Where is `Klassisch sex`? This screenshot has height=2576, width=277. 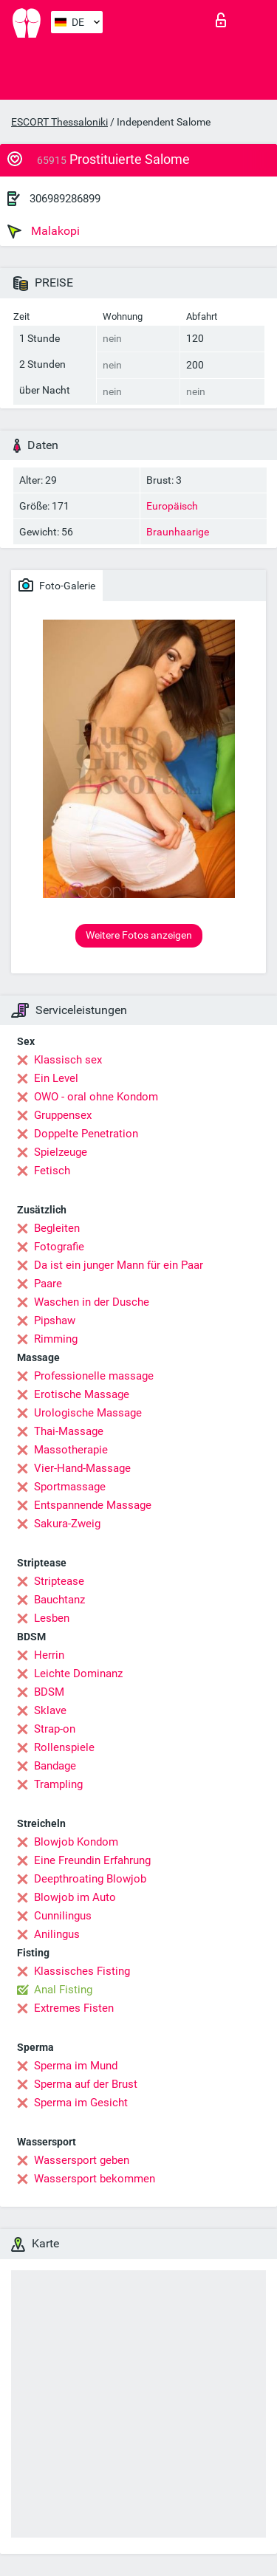 Klassisch sex is located at coordinates (68, 1059).